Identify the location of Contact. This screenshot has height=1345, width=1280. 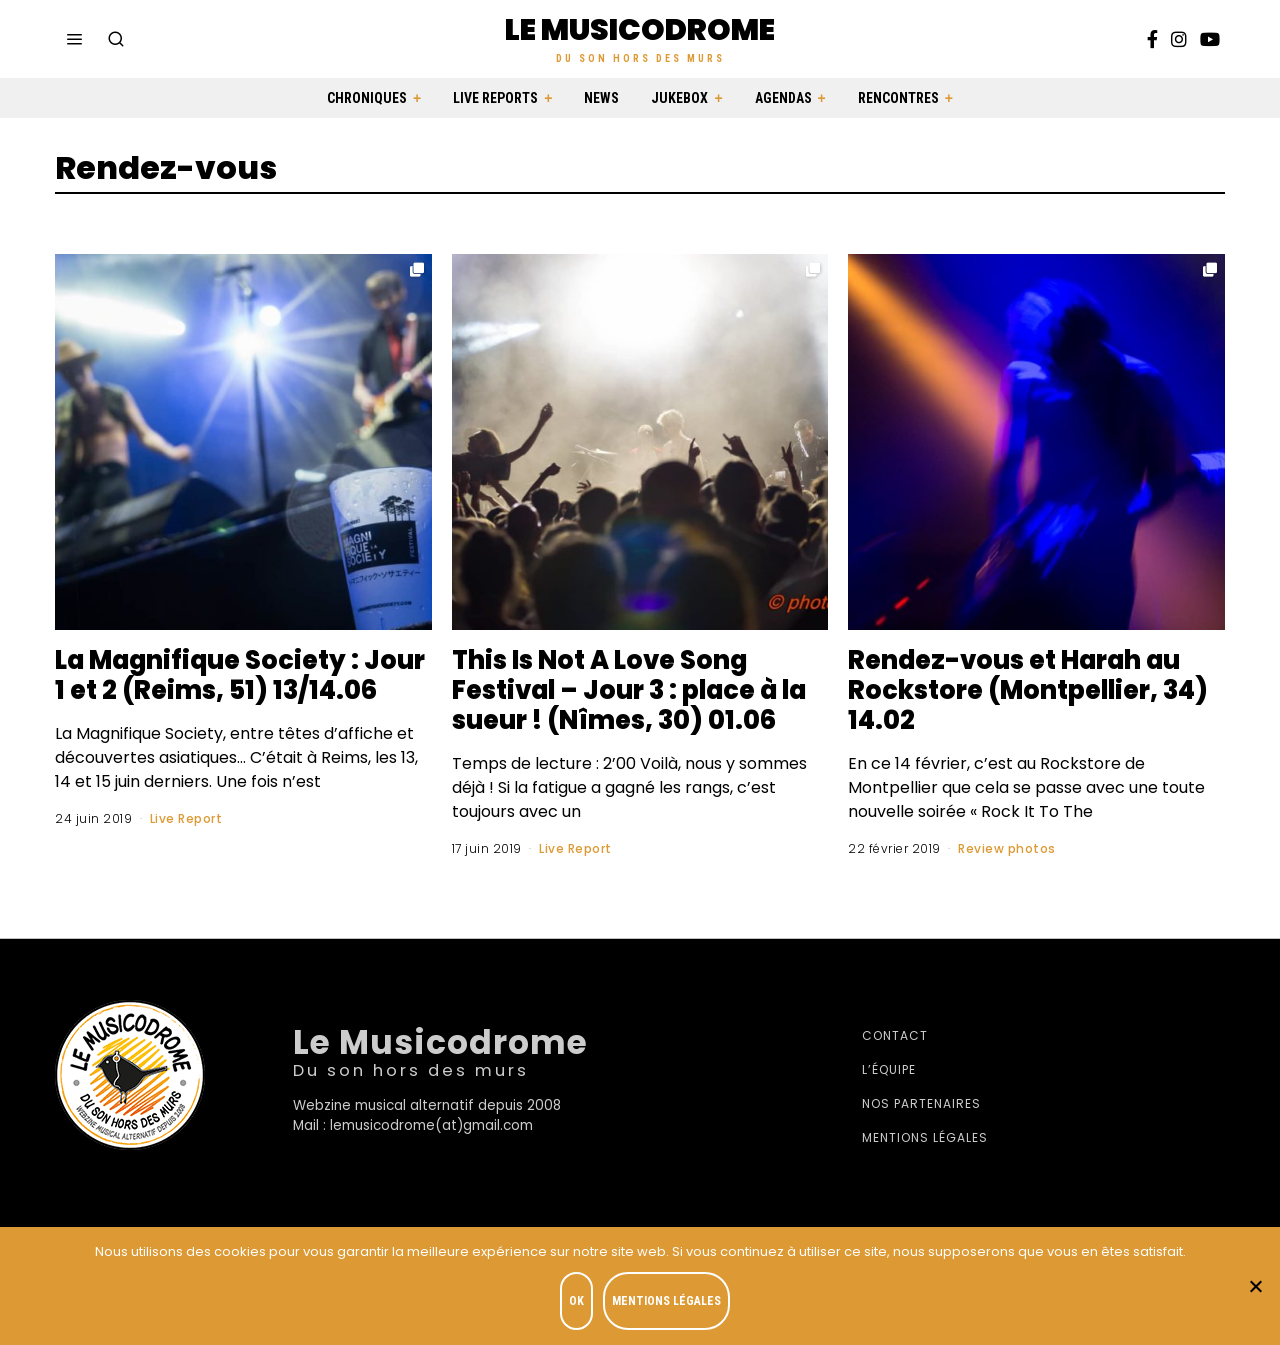
(895, 1035).